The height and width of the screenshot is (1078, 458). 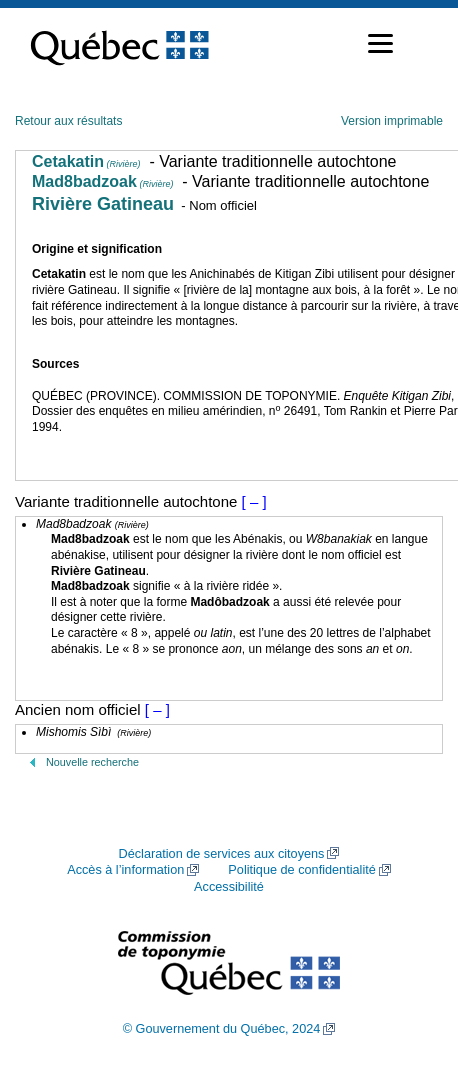 What do you see at coordinates (92, 762) in the screenshot?
I see `Nouvelle recherche` at bounding box center [92, 762].